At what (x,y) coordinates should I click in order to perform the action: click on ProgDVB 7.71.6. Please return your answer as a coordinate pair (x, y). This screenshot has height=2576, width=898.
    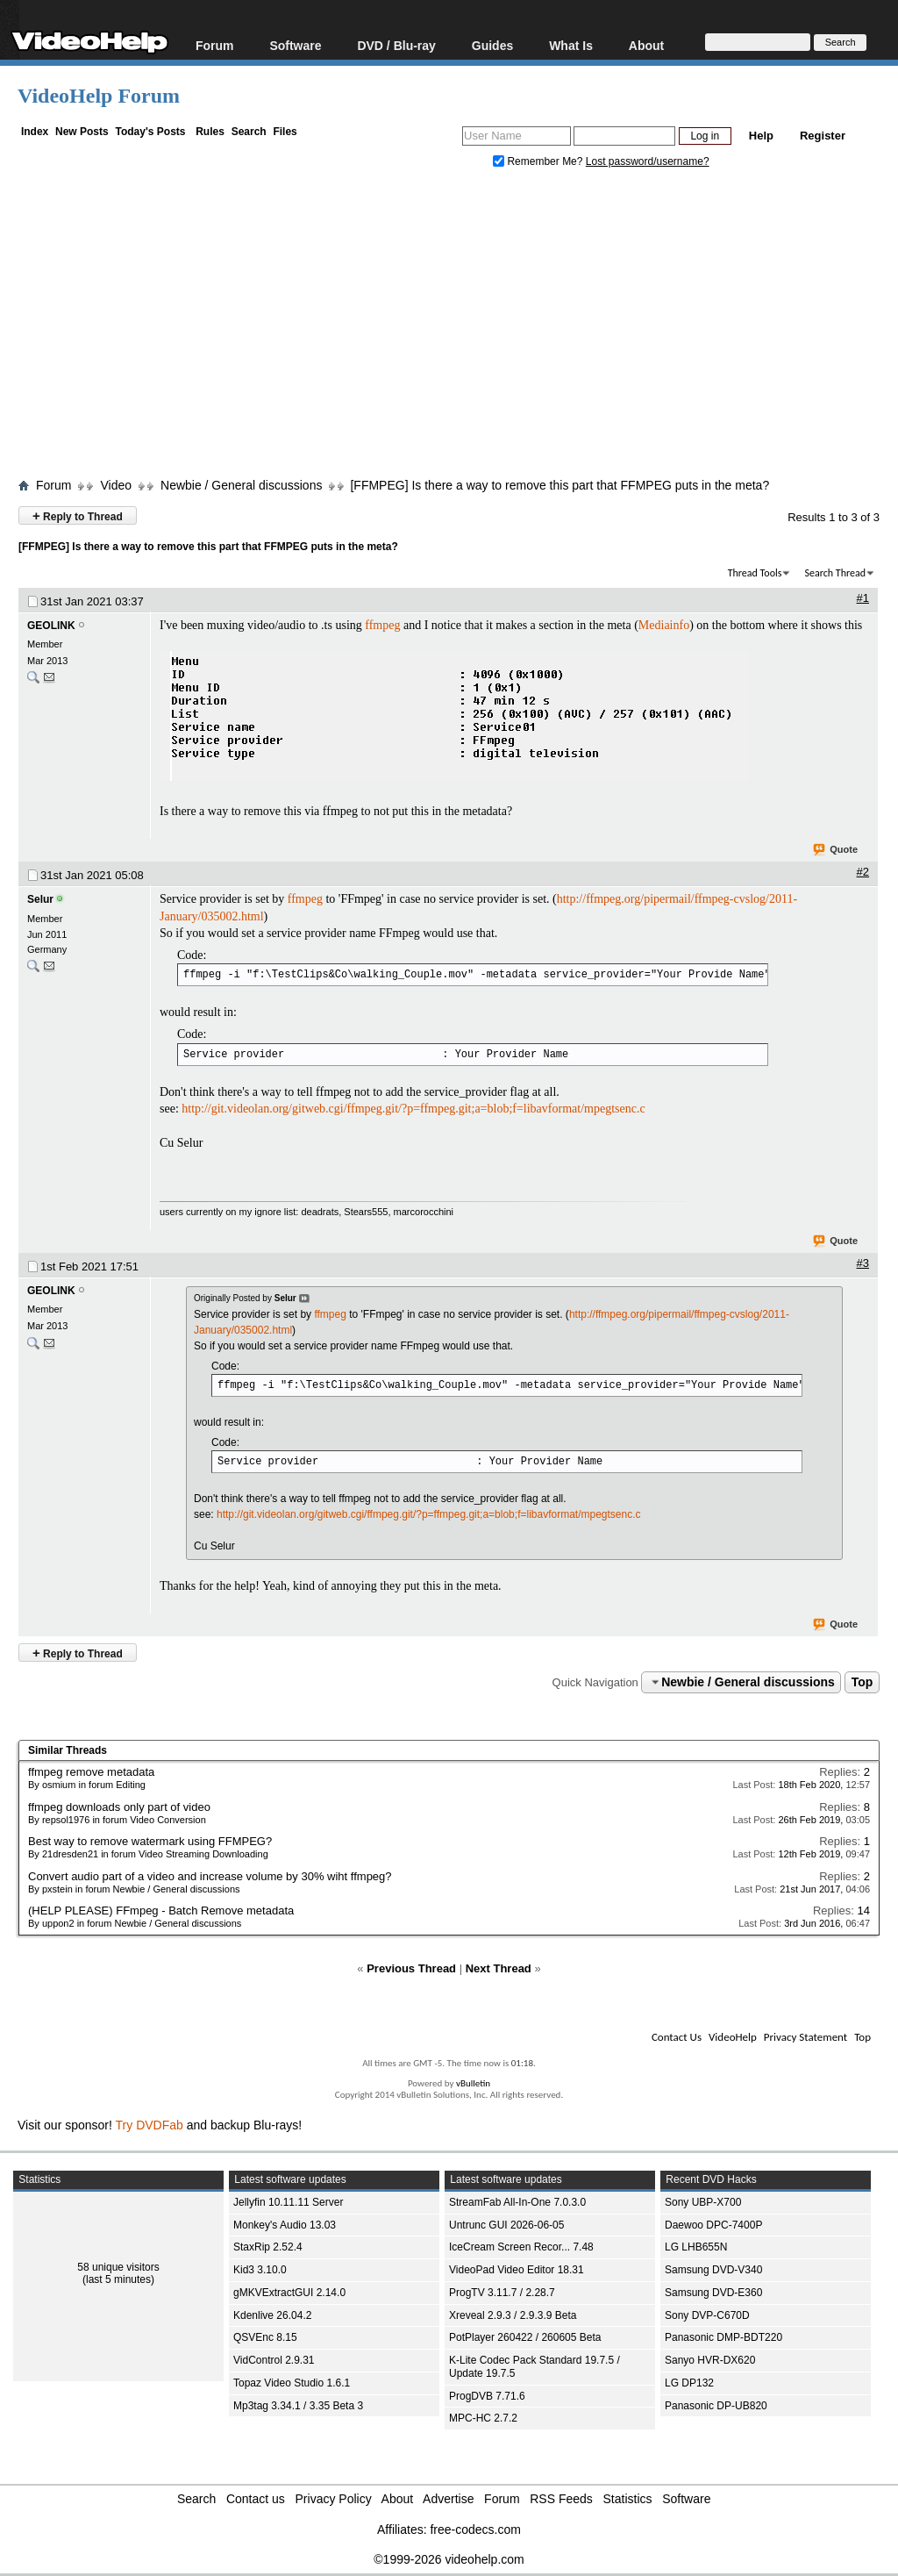
    Looking at the image, I should click on (487, 2396).